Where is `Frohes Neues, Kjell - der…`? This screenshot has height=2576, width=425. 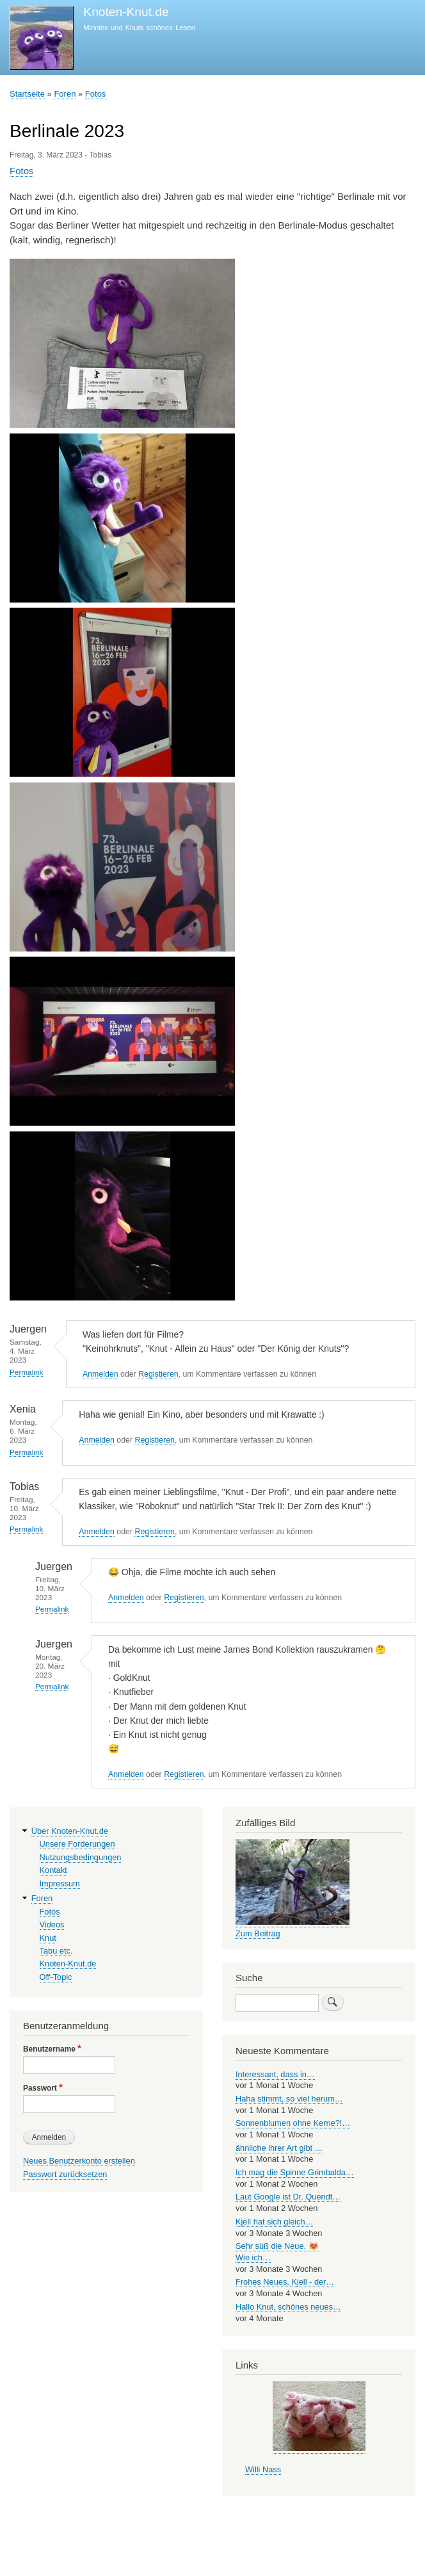
Frohes Neues, Kjell - der… is located at coordinates (285, 2282).